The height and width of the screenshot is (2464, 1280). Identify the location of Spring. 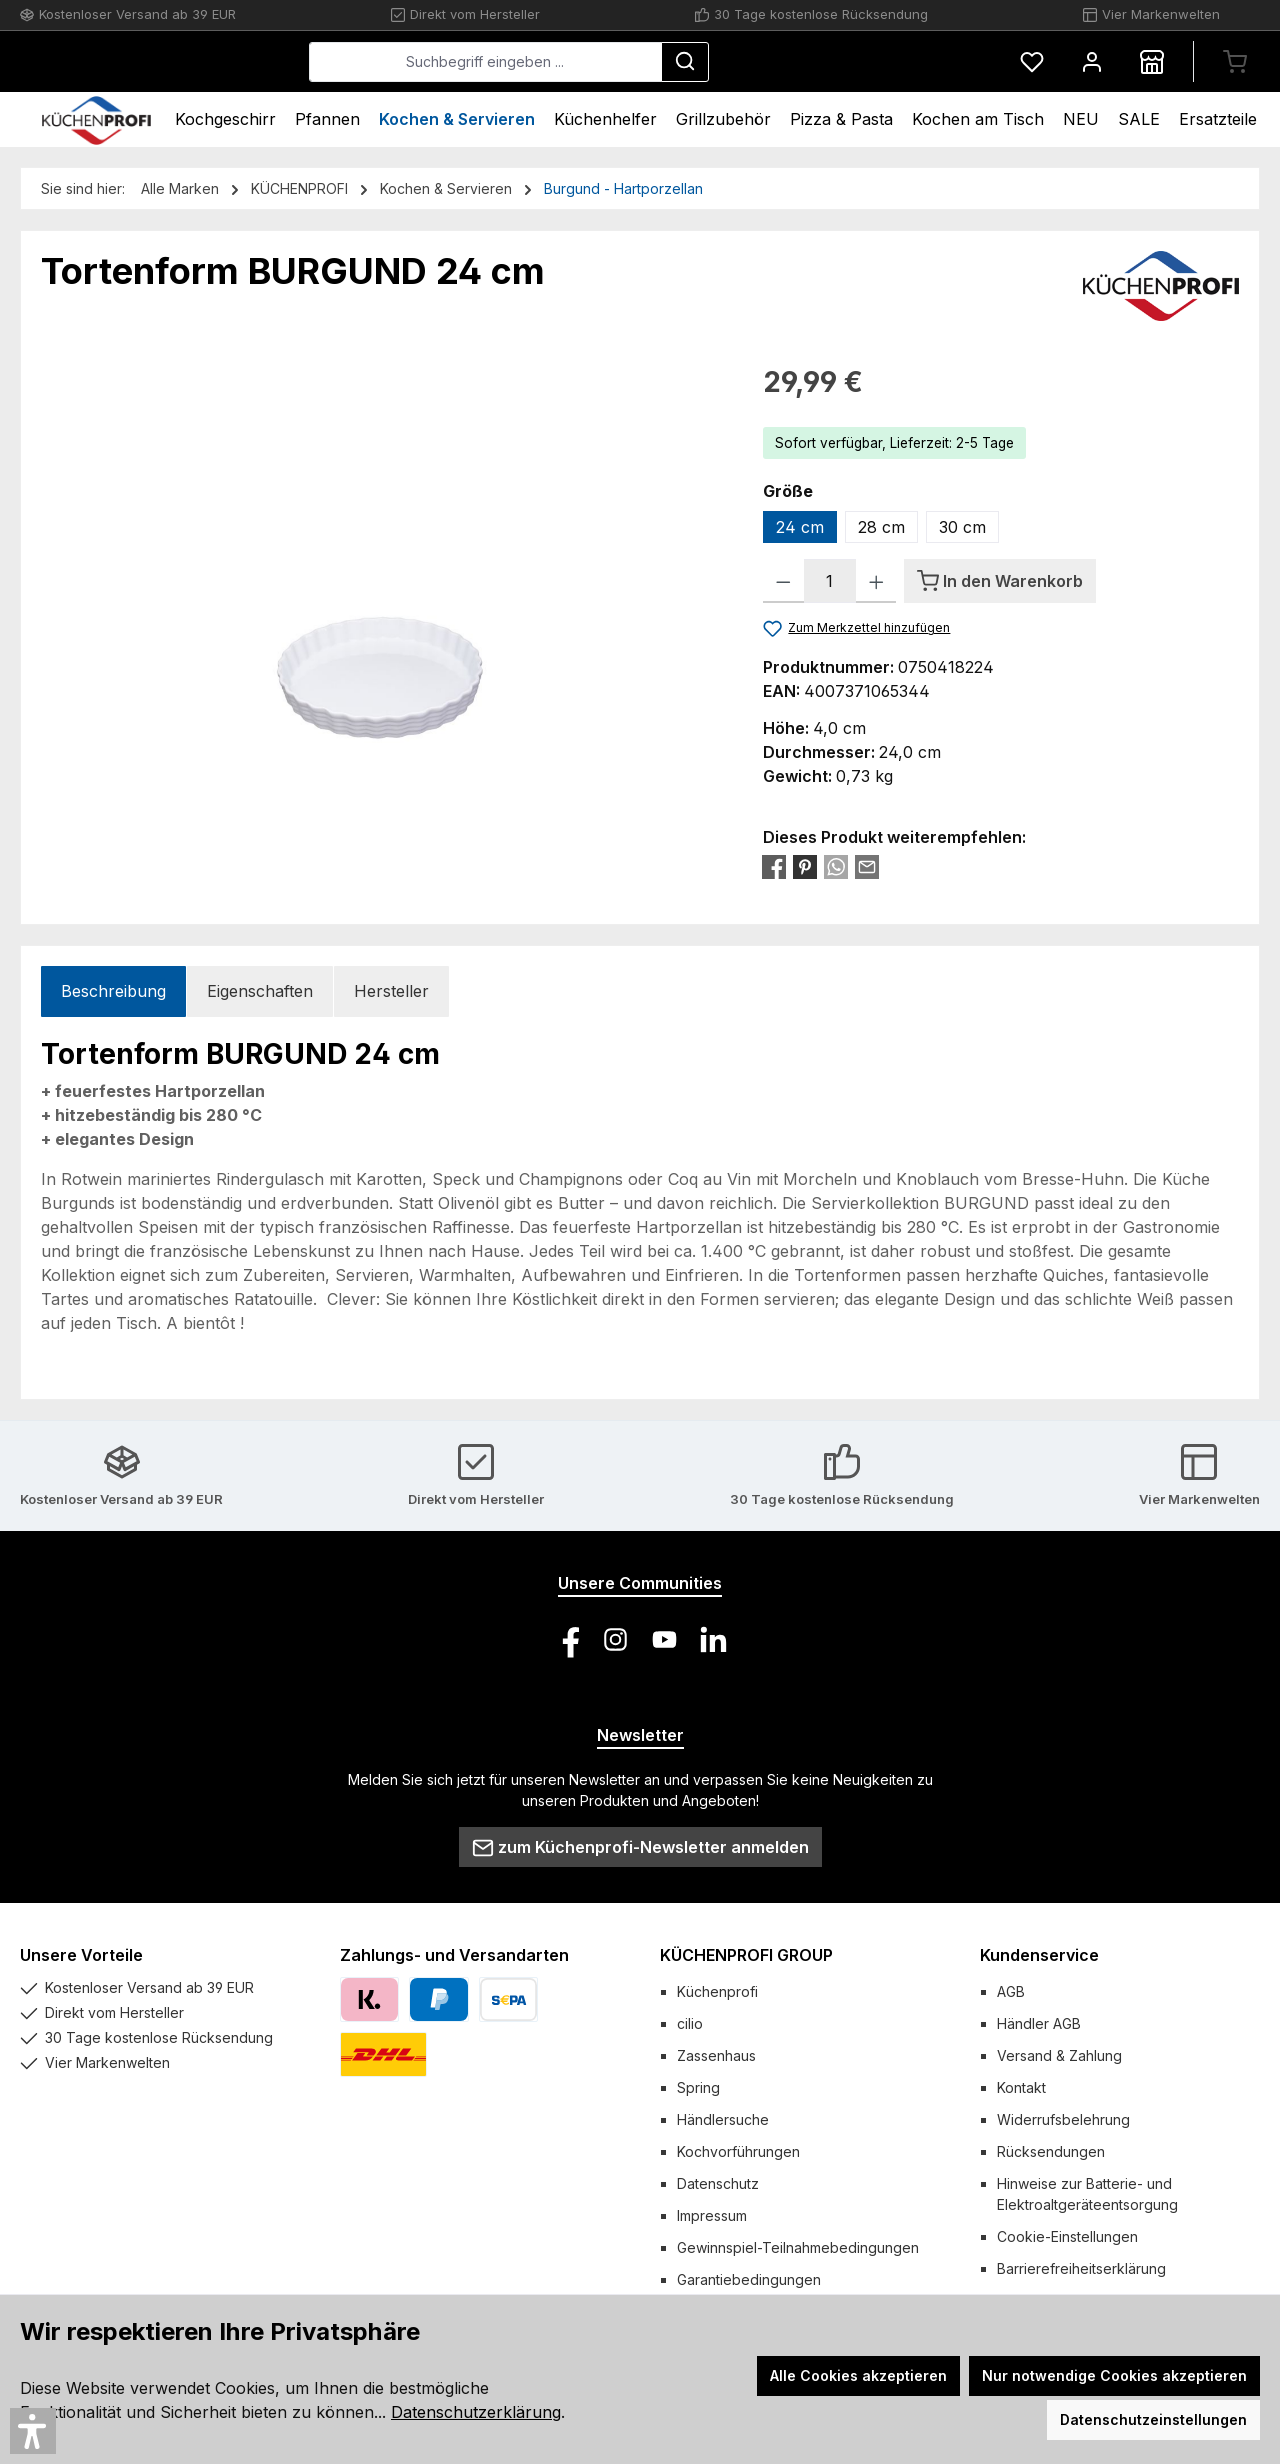
(698, 2087).